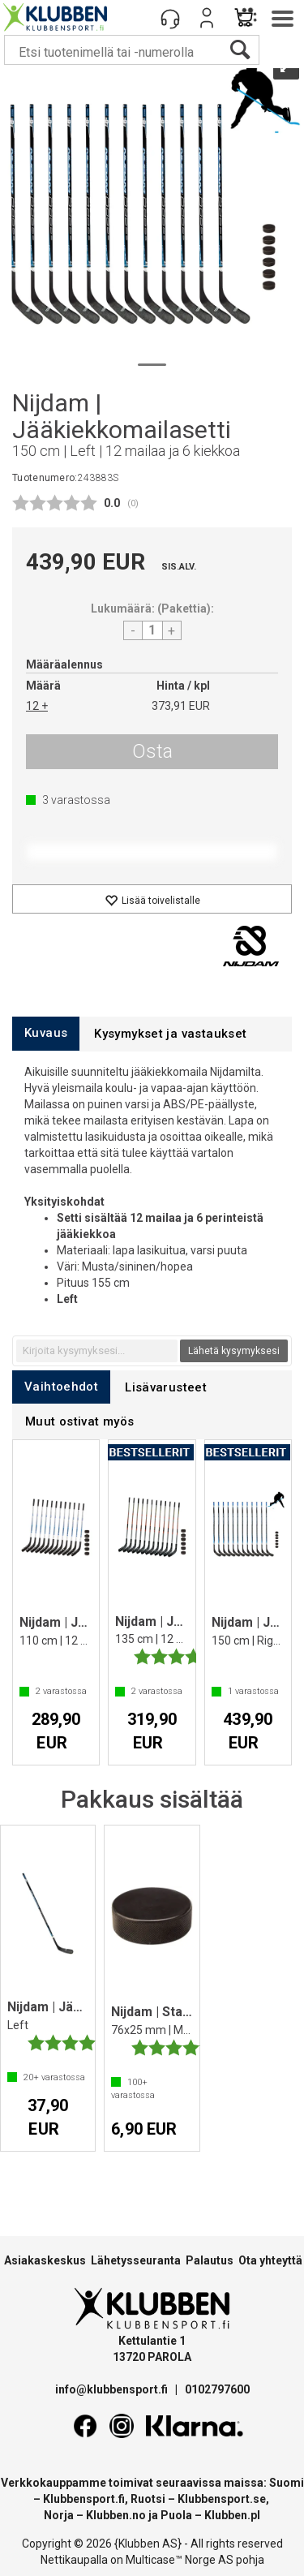 The image size is (304, 2576). Describe the element at coordinates (84, 2498) in the screenshot. I see `Klubbensport.fi` at that location.